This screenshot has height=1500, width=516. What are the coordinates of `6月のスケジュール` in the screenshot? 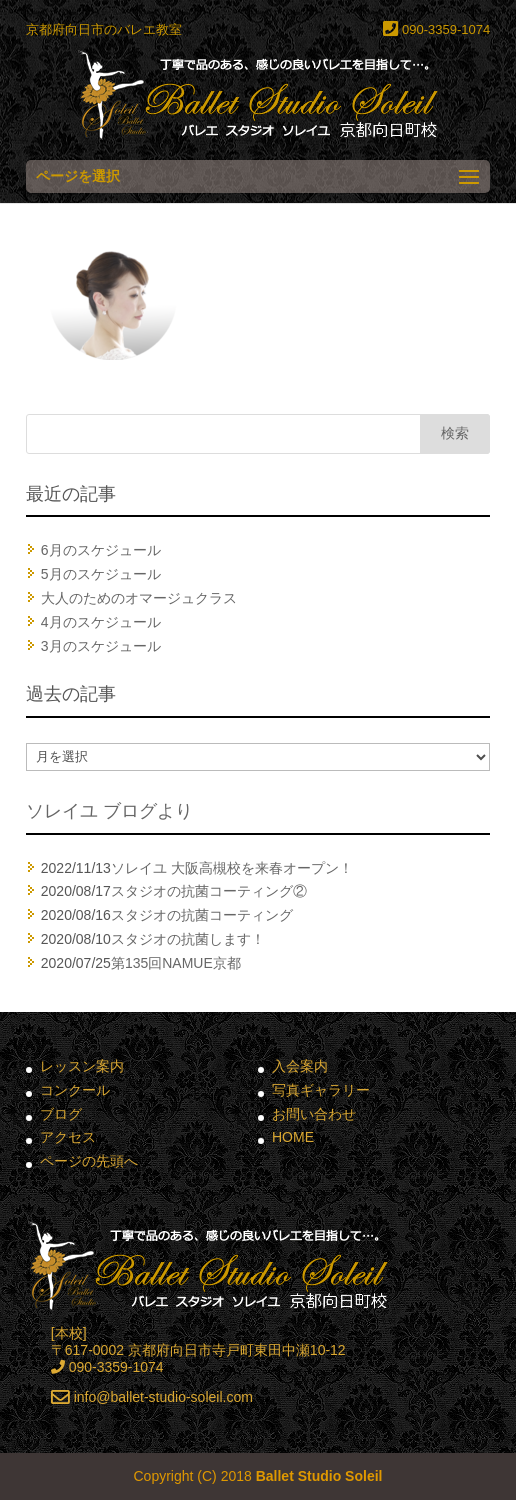 It's located at (101, 550).